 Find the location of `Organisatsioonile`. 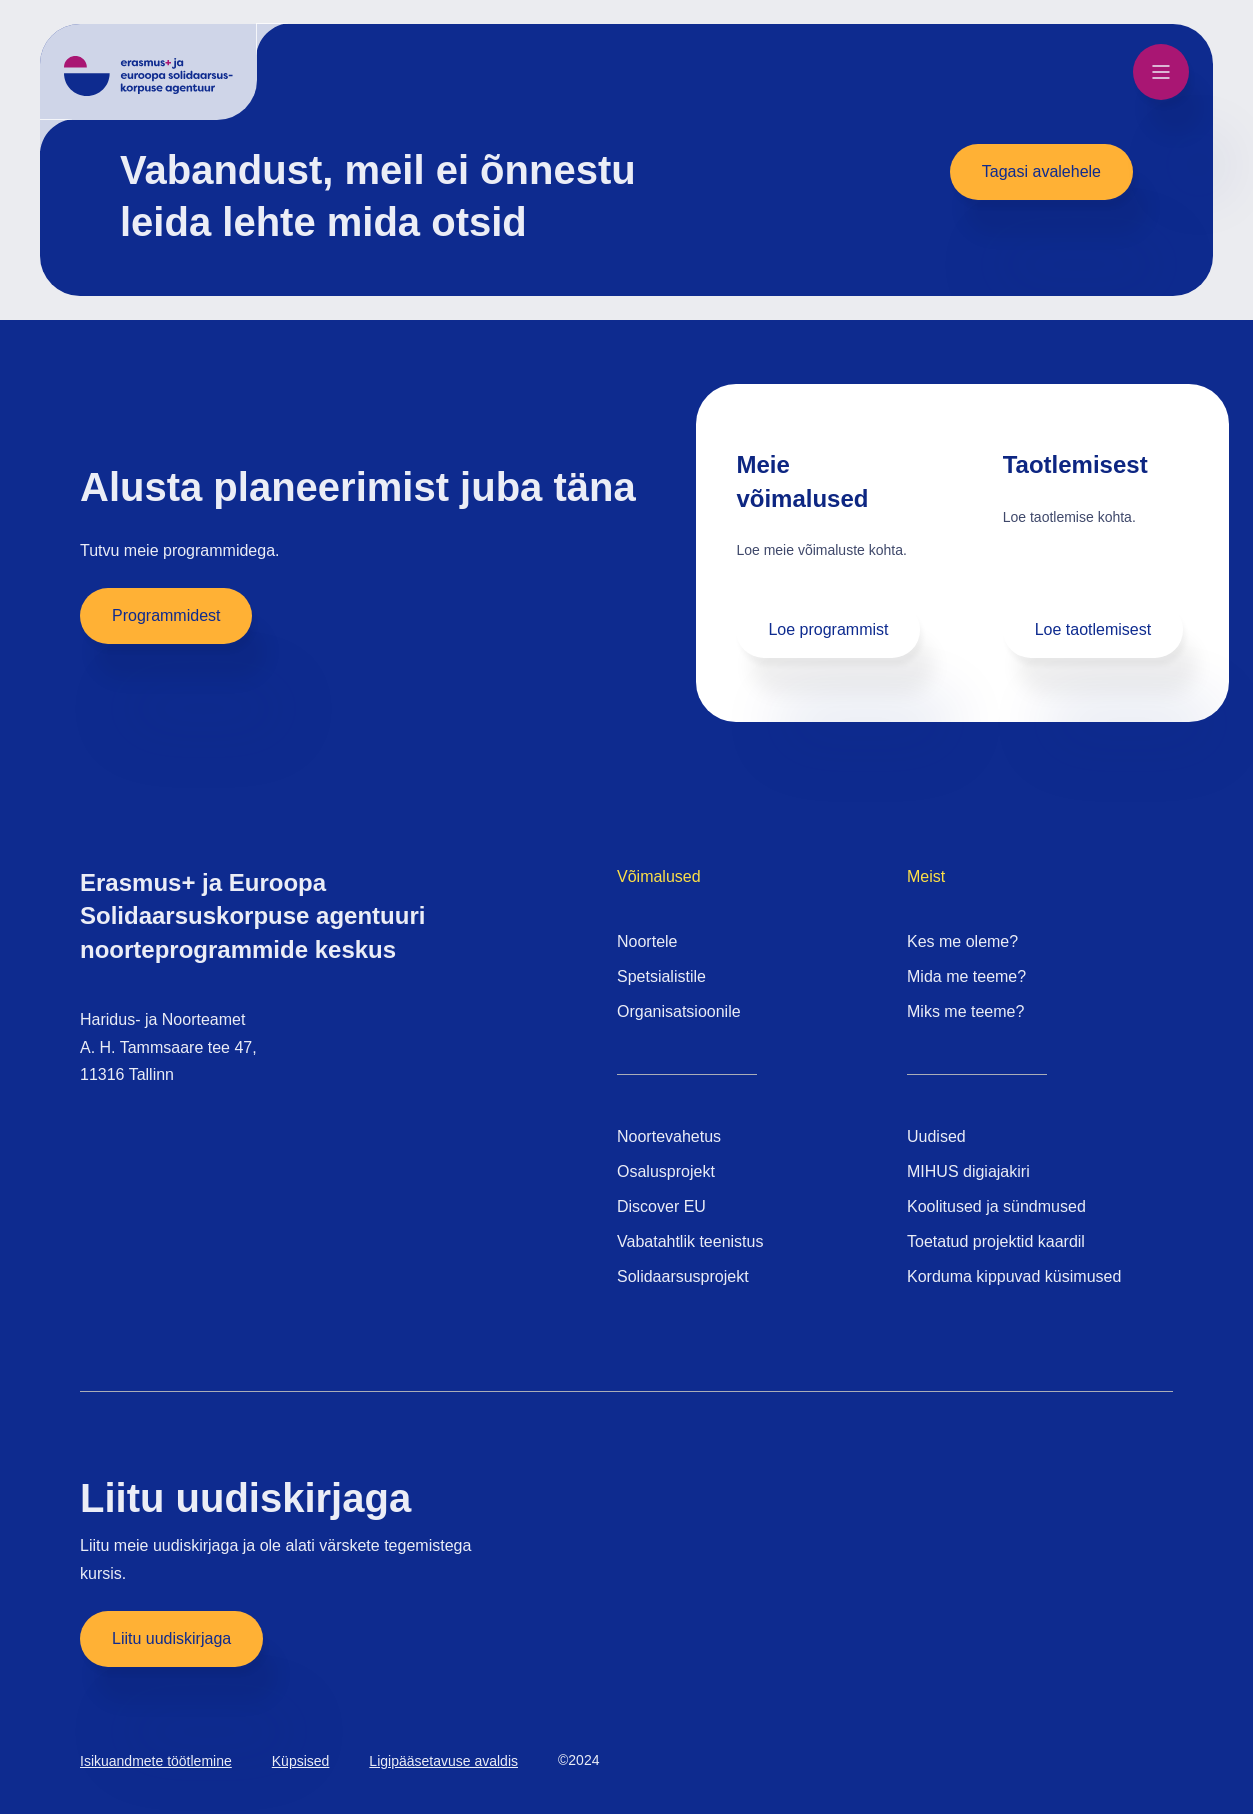

Organisatsioonile is located at coordinates (679, 1011).